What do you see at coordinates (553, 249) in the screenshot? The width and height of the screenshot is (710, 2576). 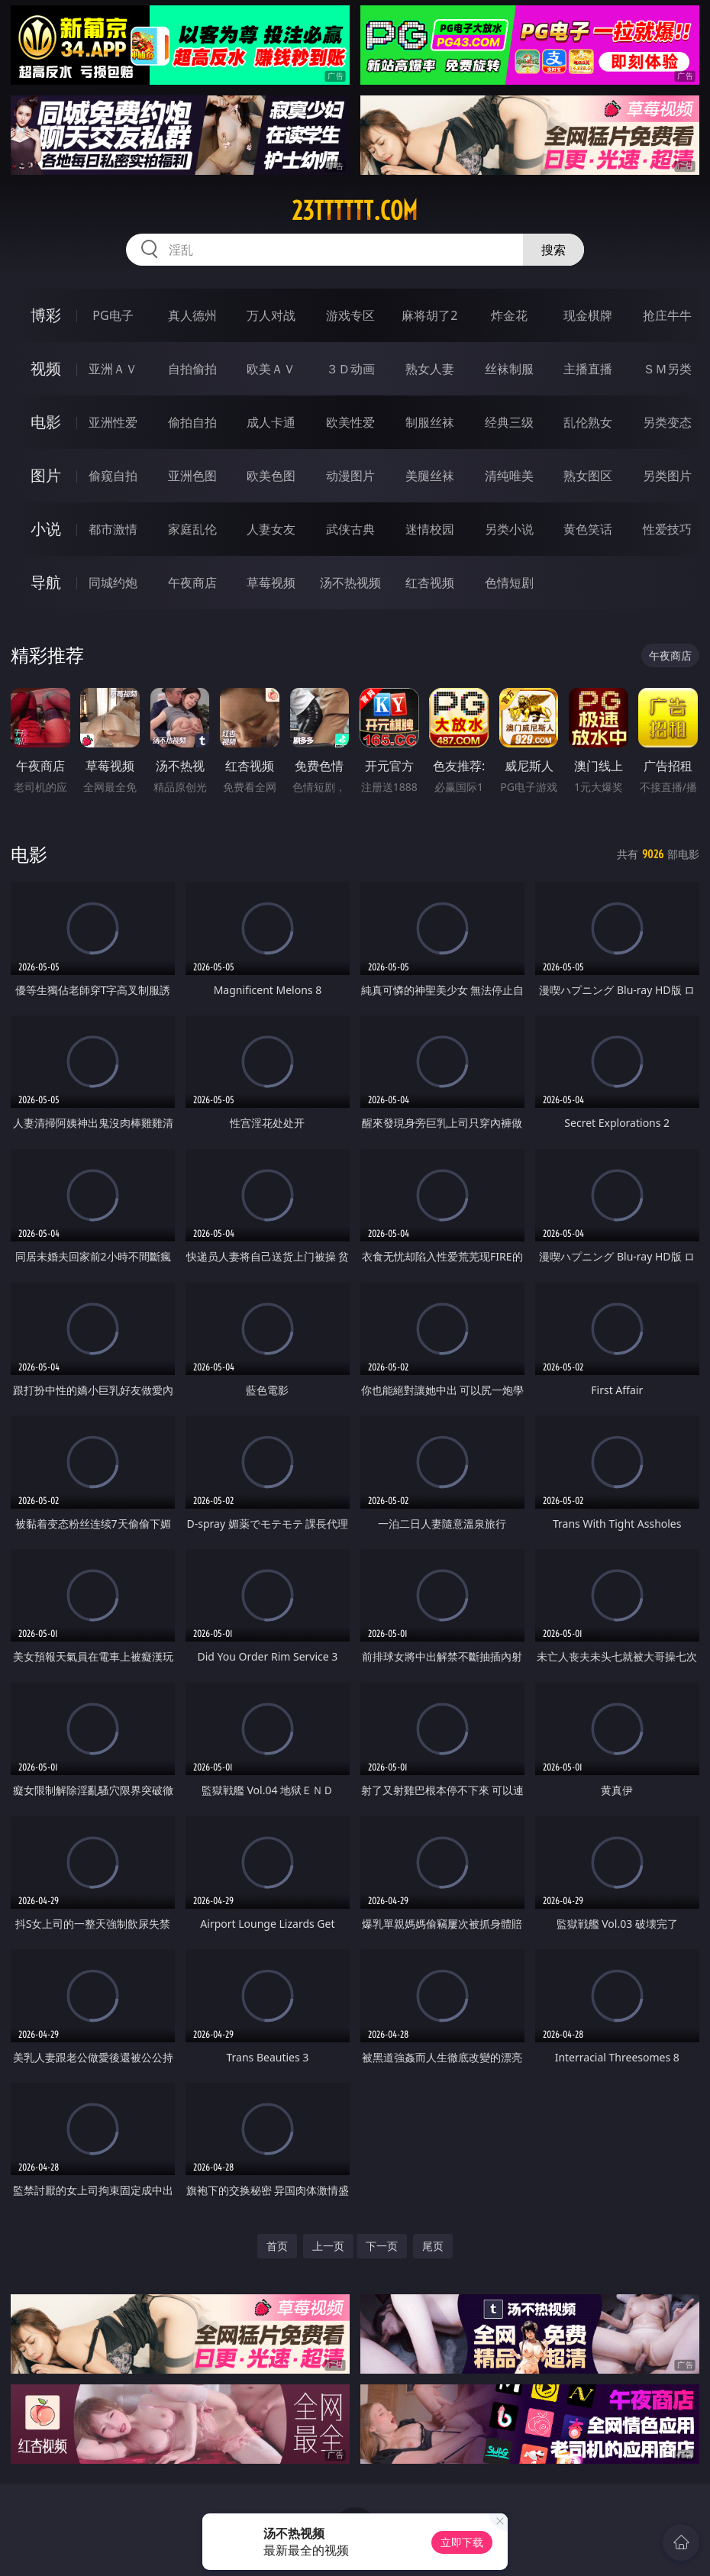 I see `搜索` at bounding box center [553, 249].